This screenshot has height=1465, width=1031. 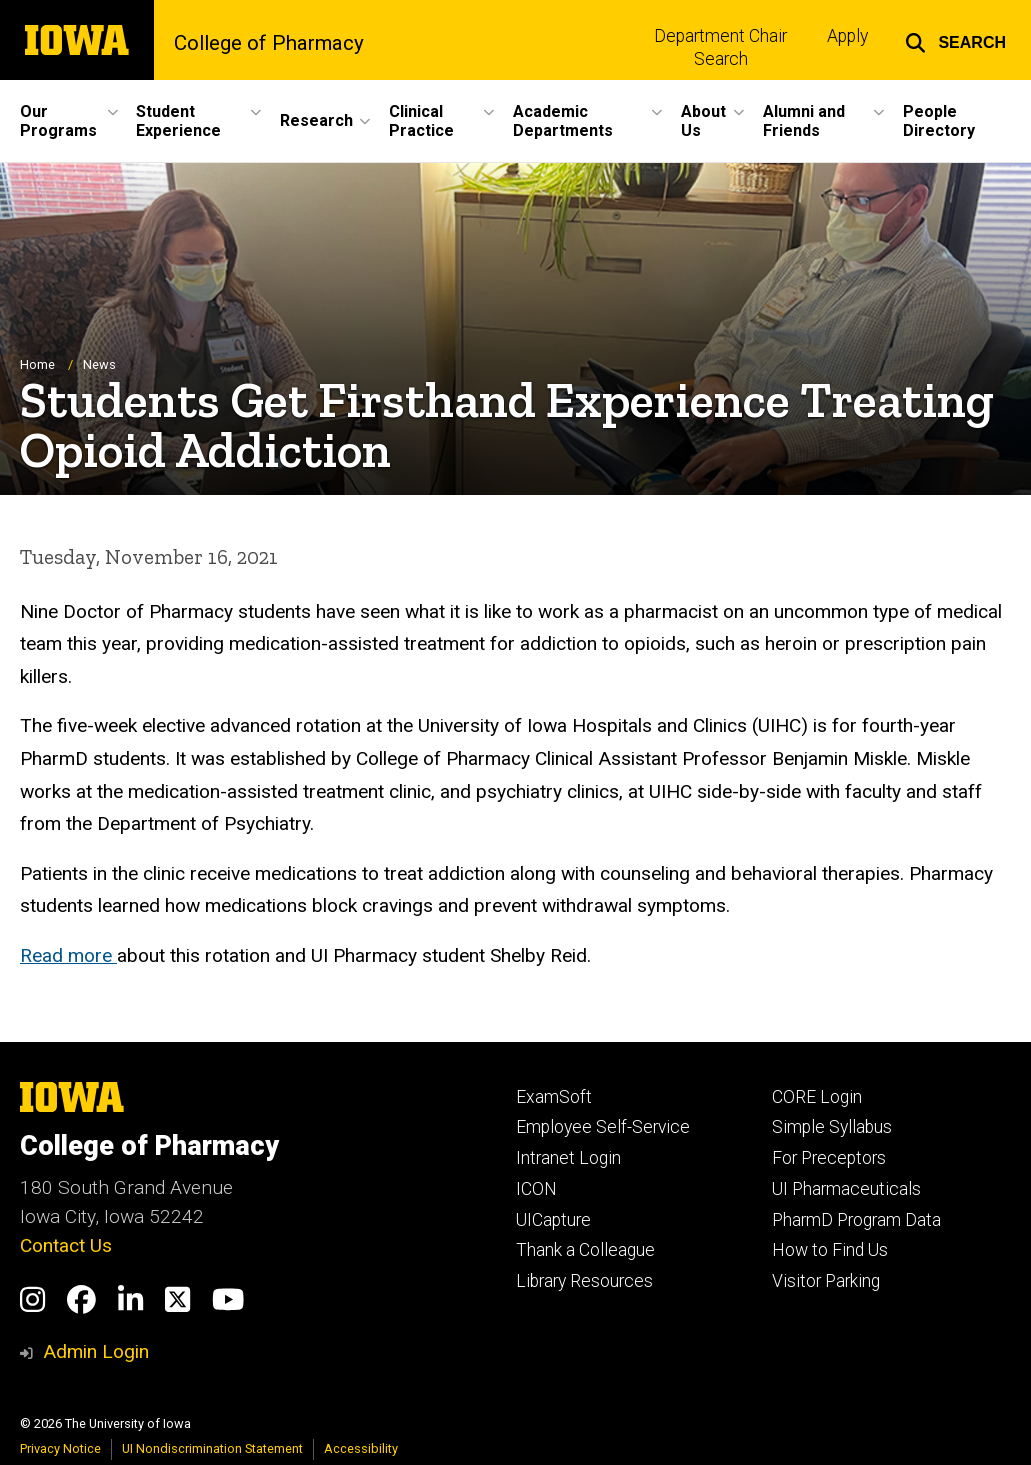 What do you see at coordinates (568, 1158) in the screenshot?
I see `Intranet Login` at bounding box center [568, 1158].